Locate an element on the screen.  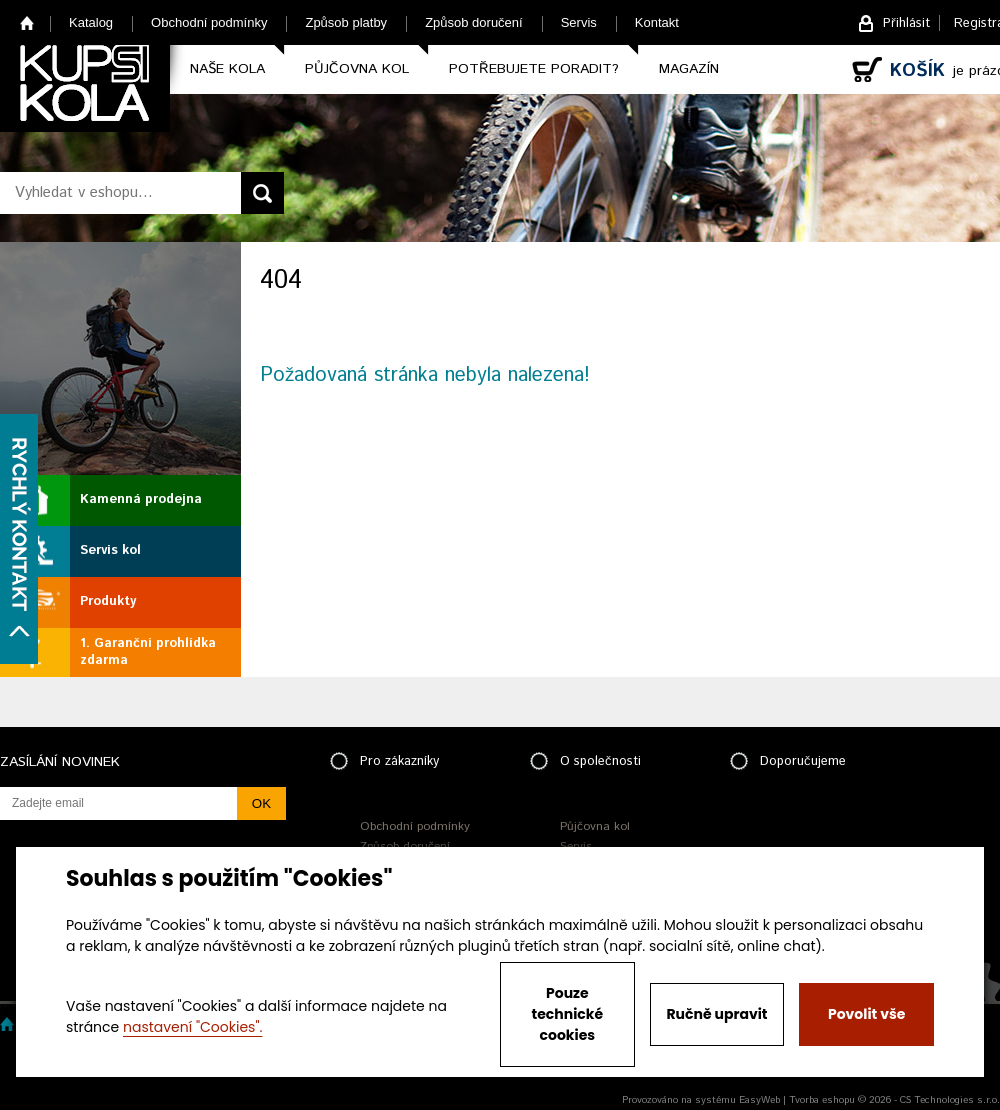
Servis kol is located at coordinates (110, 550).